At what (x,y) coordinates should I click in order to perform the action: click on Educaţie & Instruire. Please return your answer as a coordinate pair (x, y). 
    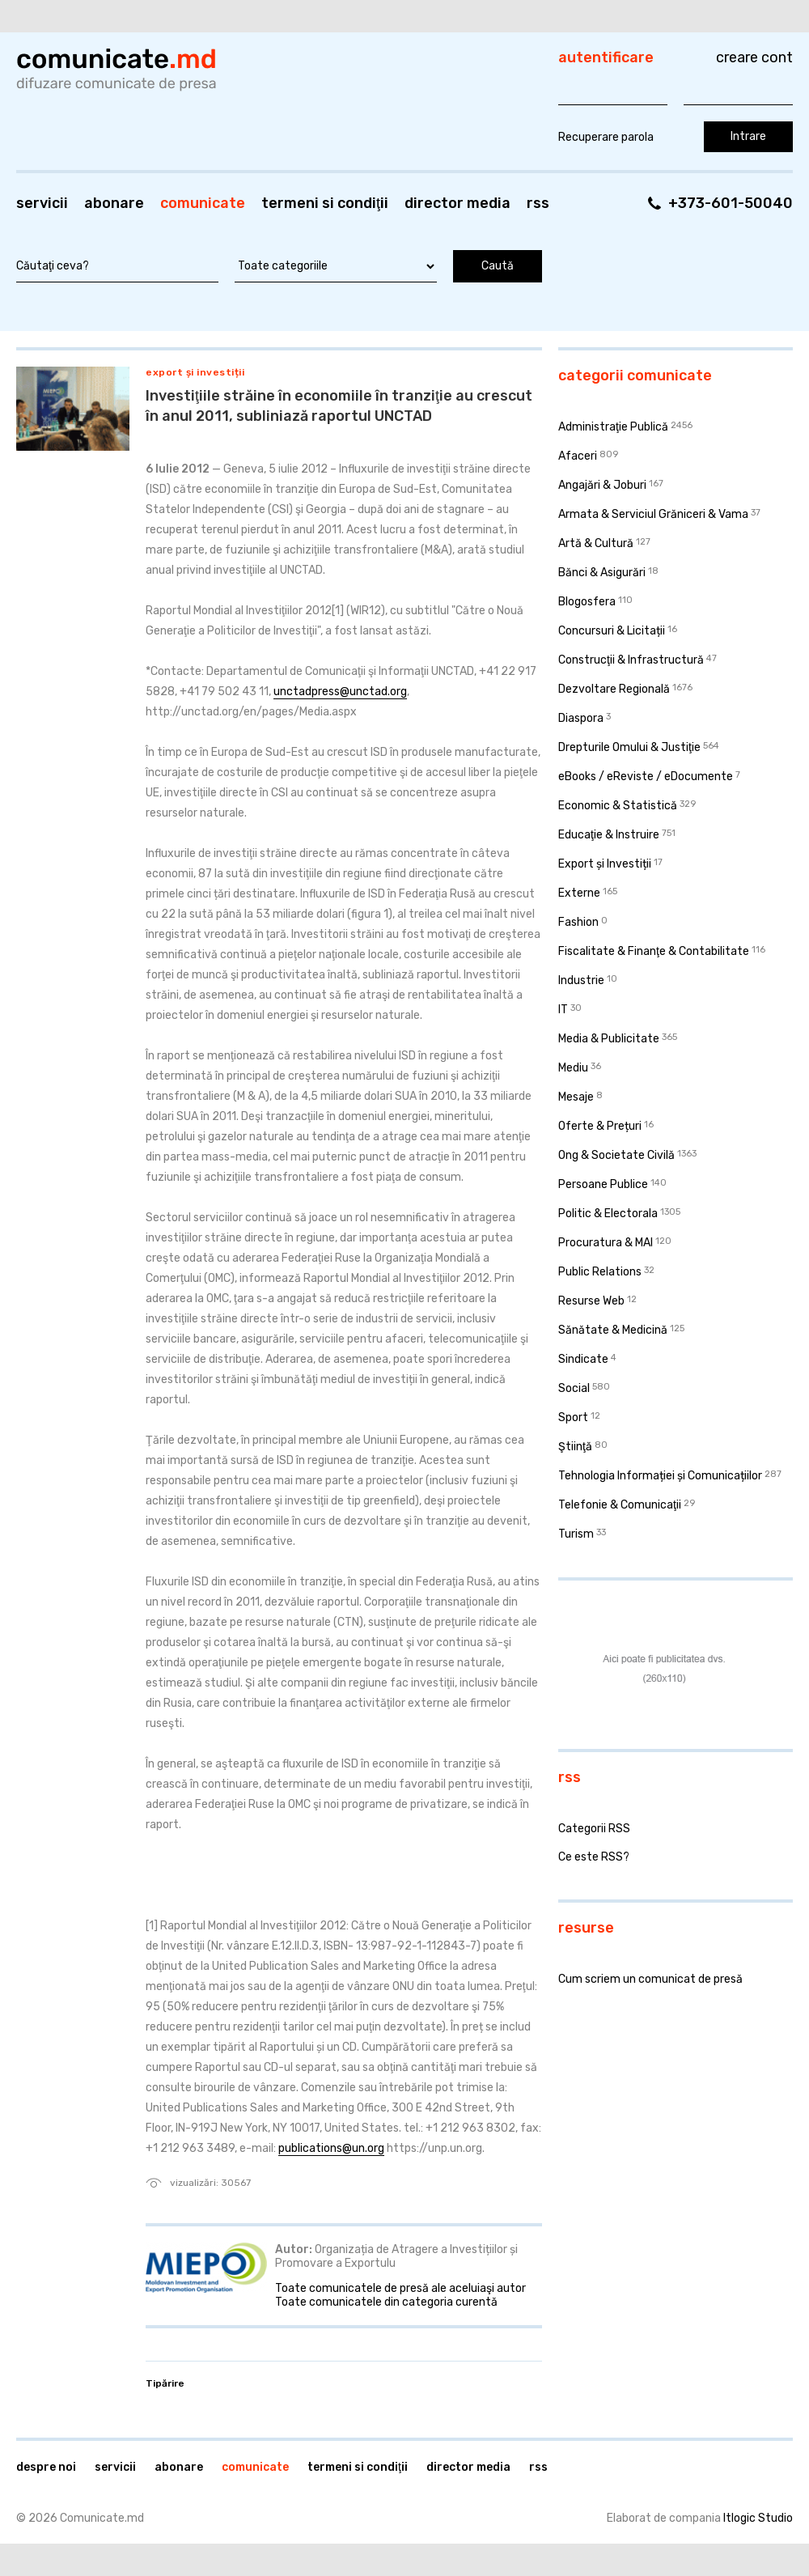
    Looking at the image, I should click on (608, 835).